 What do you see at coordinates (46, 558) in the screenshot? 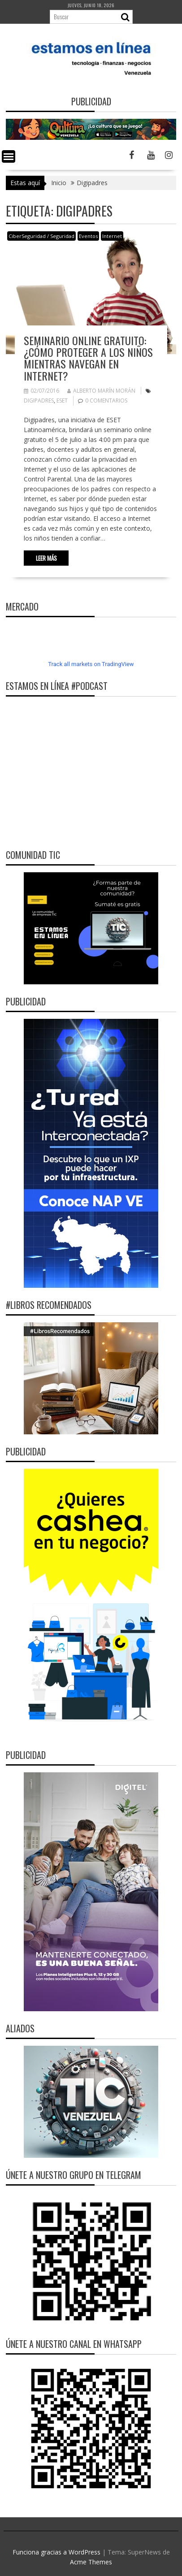
I see `Leer más` at bounding box center [46, 558].